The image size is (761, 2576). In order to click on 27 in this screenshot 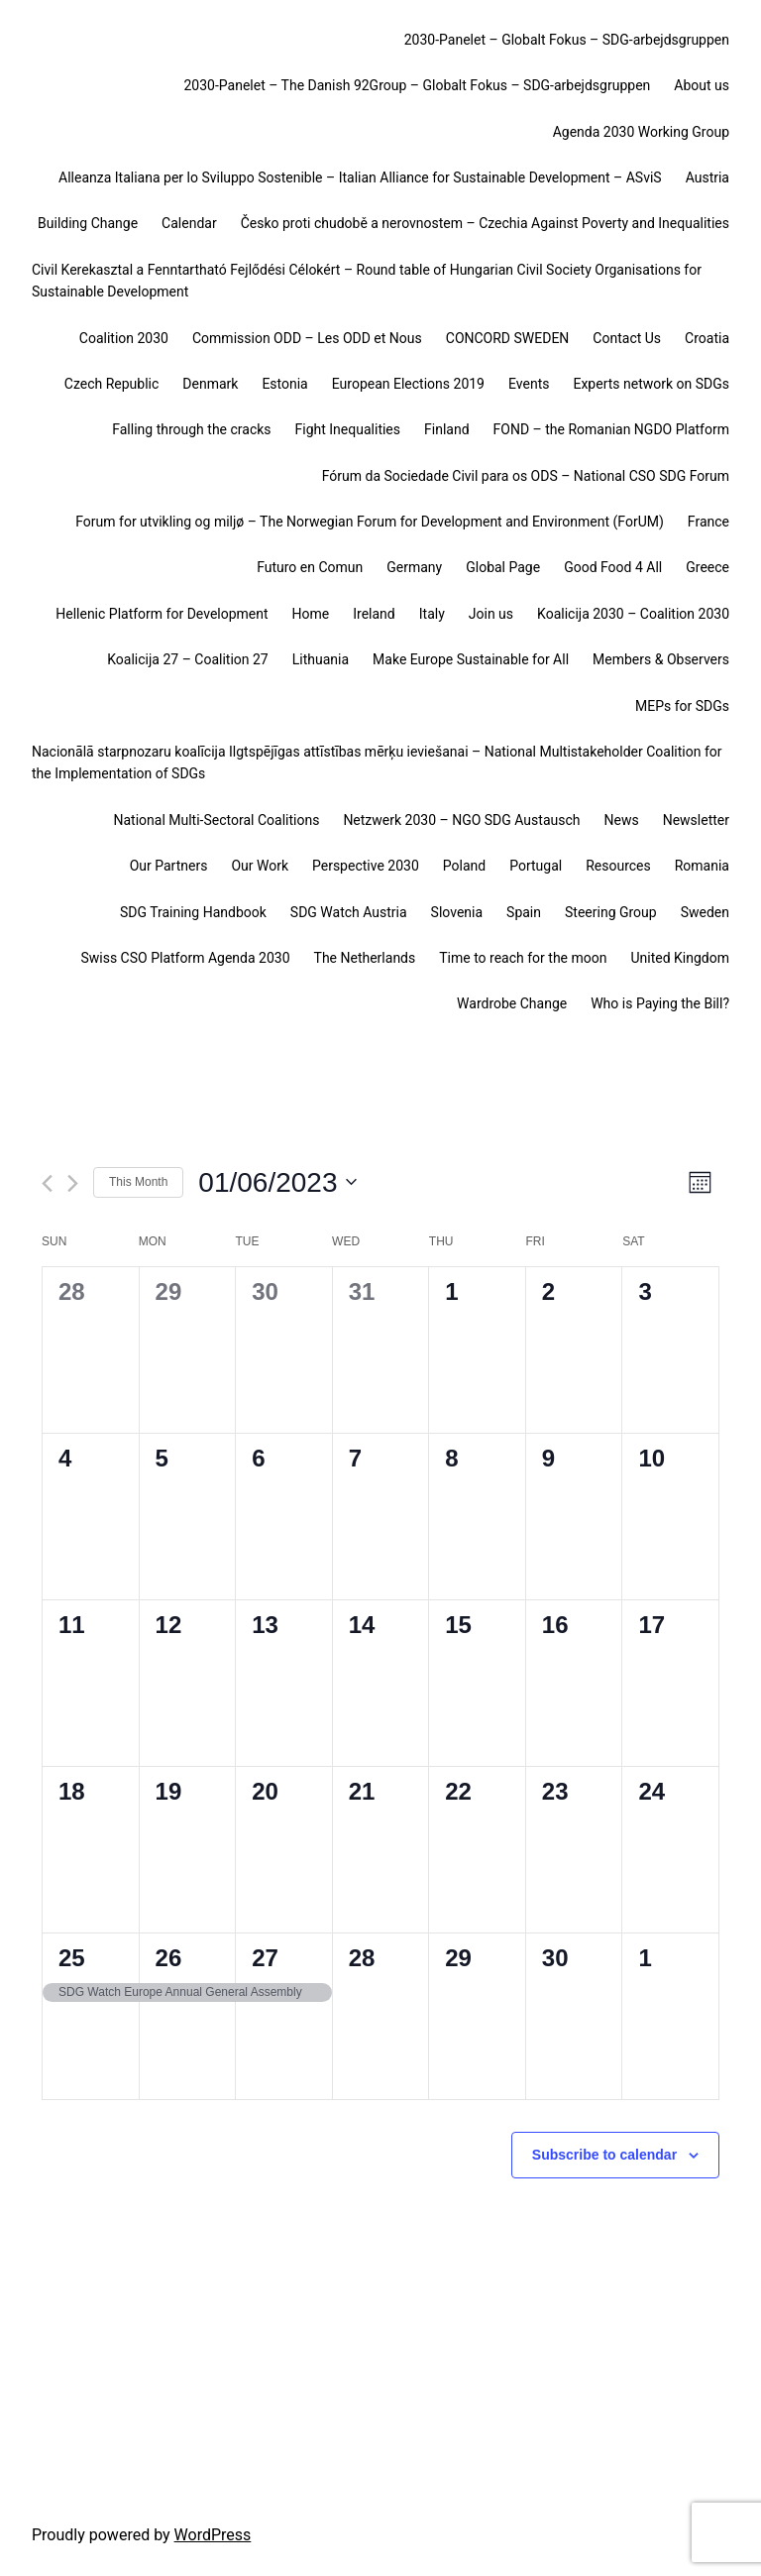, I will do `click(265, 1957)`.